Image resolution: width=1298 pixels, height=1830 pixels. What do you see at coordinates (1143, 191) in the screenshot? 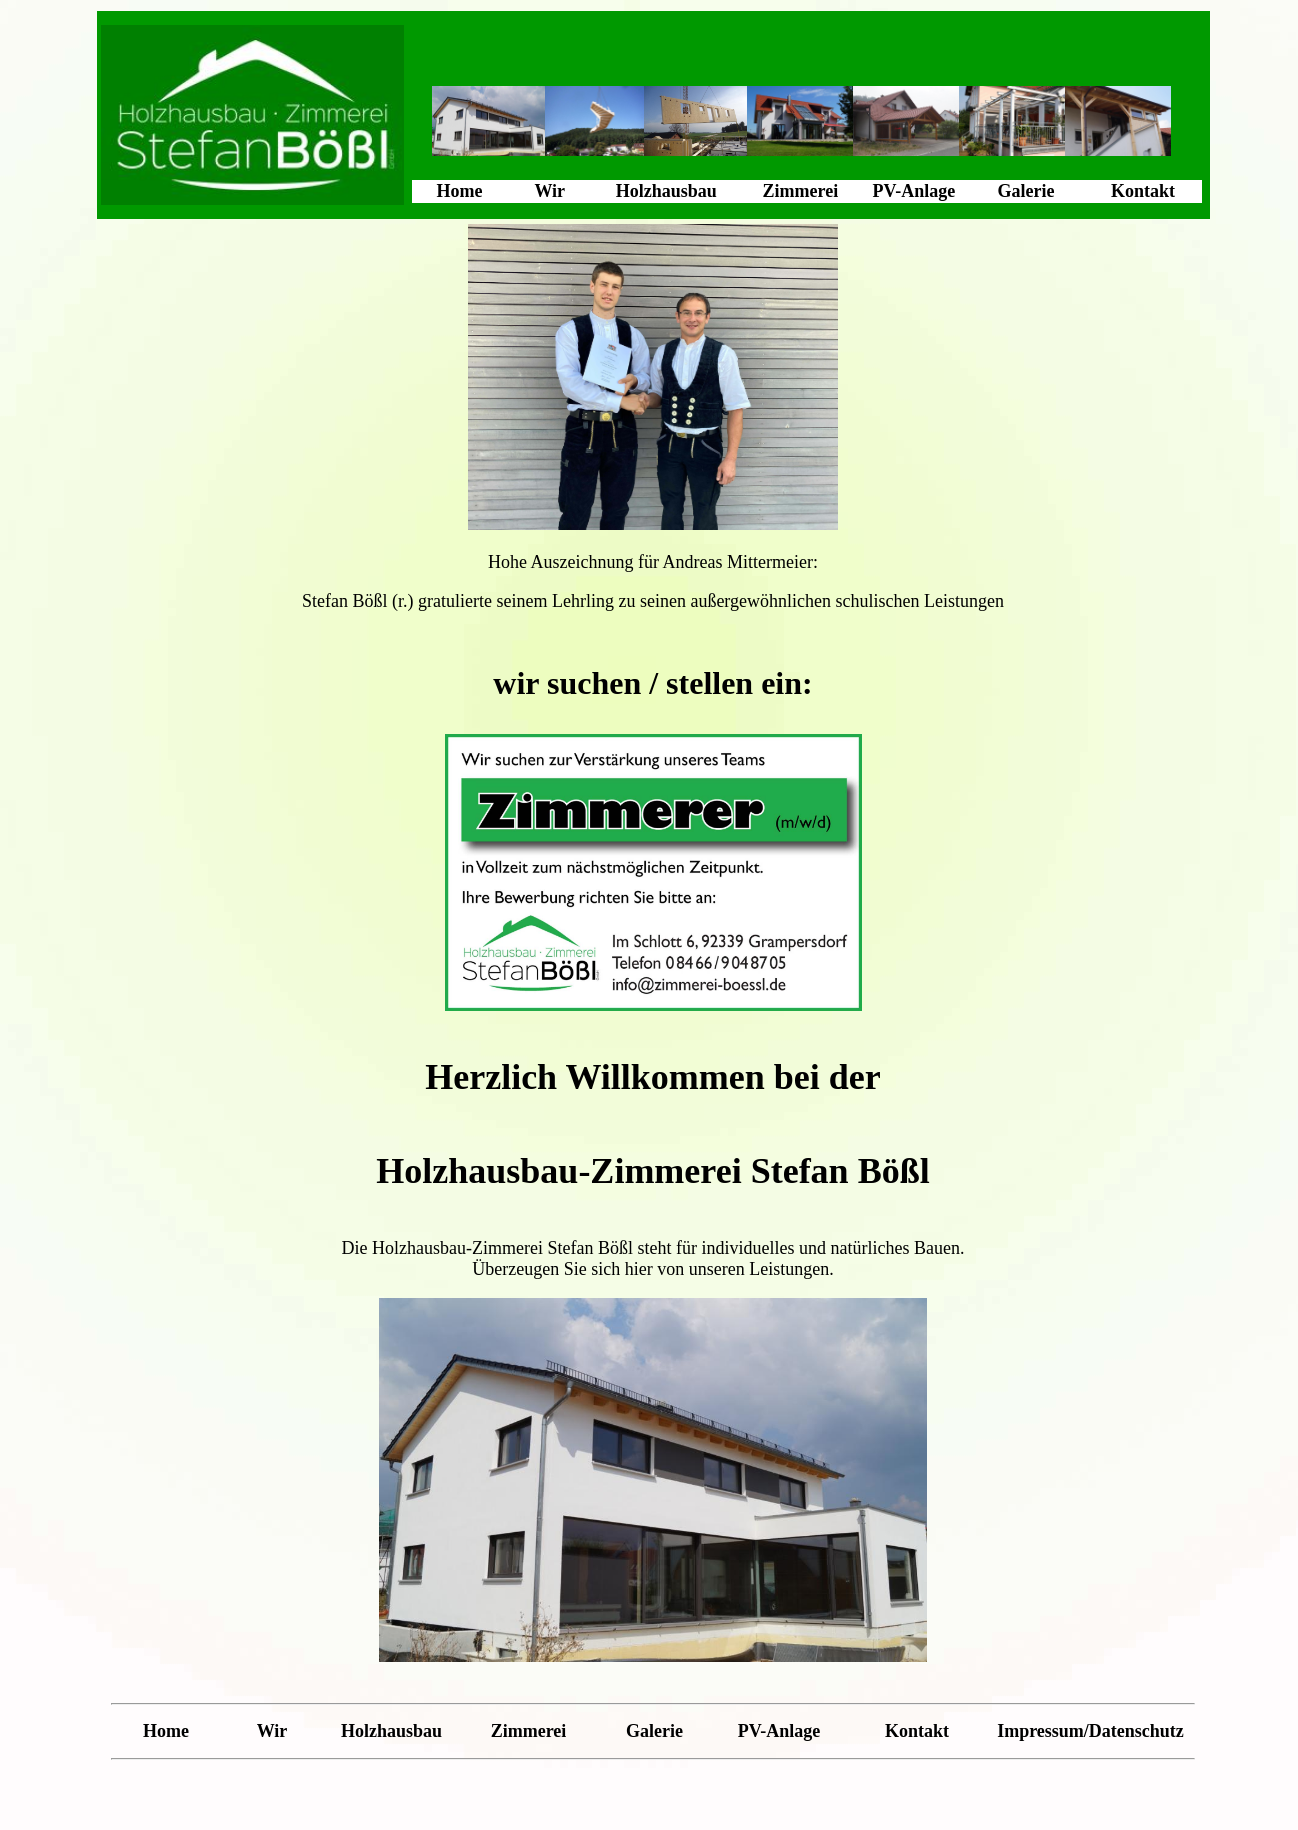
I see `Kontakt` at bounding box center [1143, 191].